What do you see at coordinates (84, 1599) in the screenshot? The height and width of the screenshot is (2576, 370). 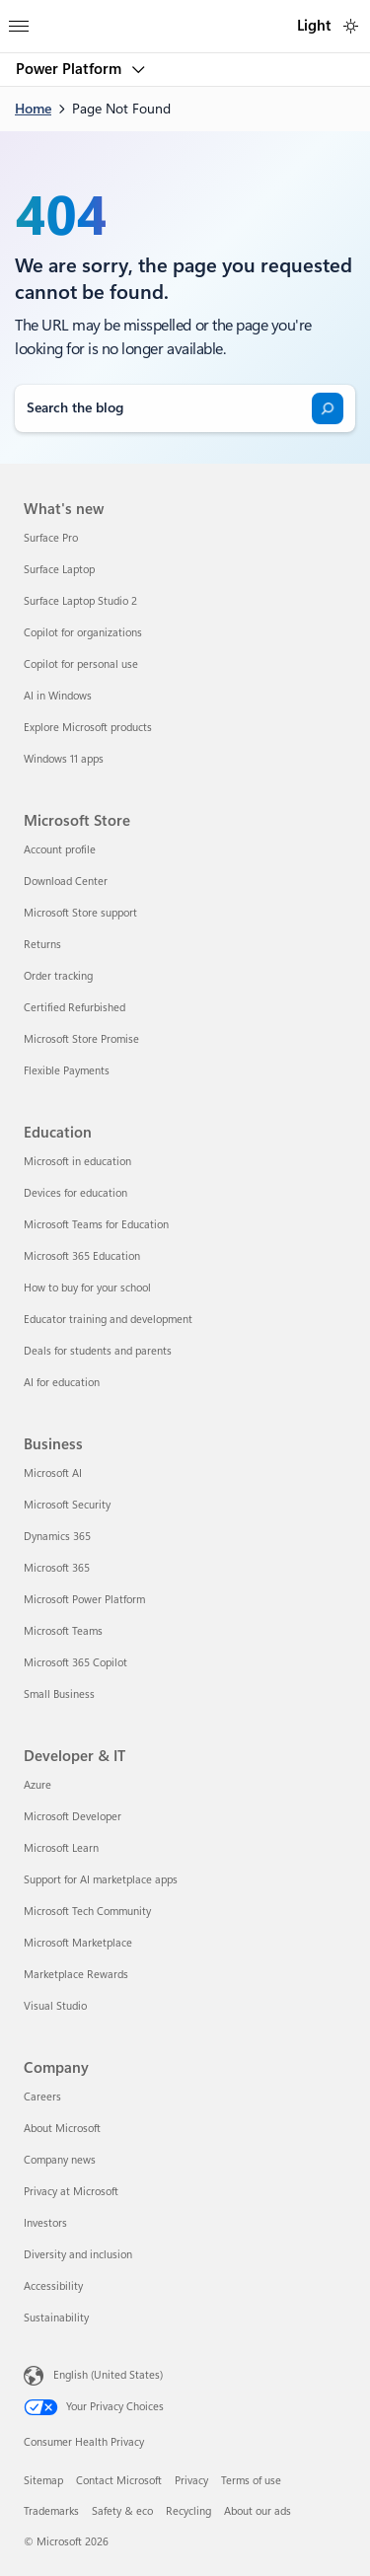 I see `Microsoft Power Platform [Microsoft Power Platform Business]` at bounding box center [84, 1599].